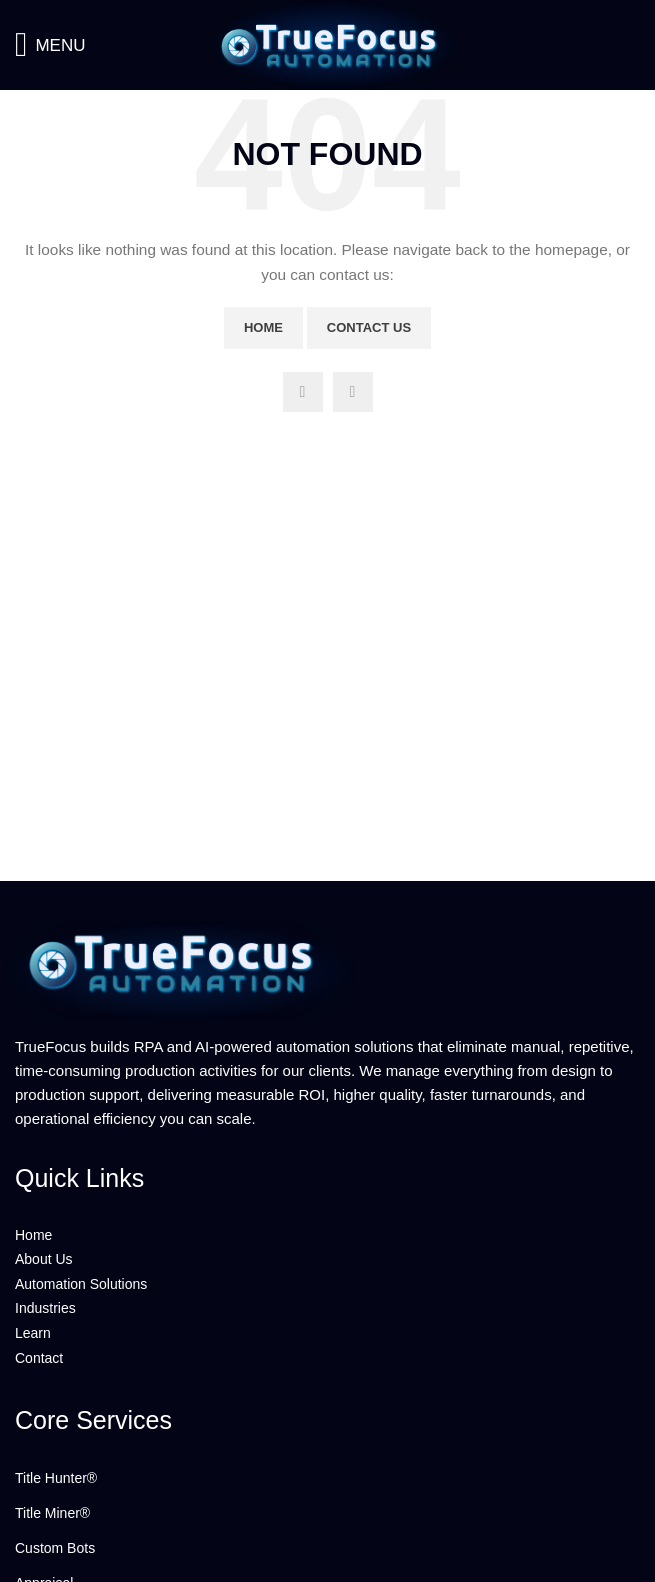 Image resolution: width=655 pixels, height=1582 pixels. What do you see at coordinates (50, 45) in the screenshot?
I see `[Open mobile menu]` at bounding box center [50, 45].